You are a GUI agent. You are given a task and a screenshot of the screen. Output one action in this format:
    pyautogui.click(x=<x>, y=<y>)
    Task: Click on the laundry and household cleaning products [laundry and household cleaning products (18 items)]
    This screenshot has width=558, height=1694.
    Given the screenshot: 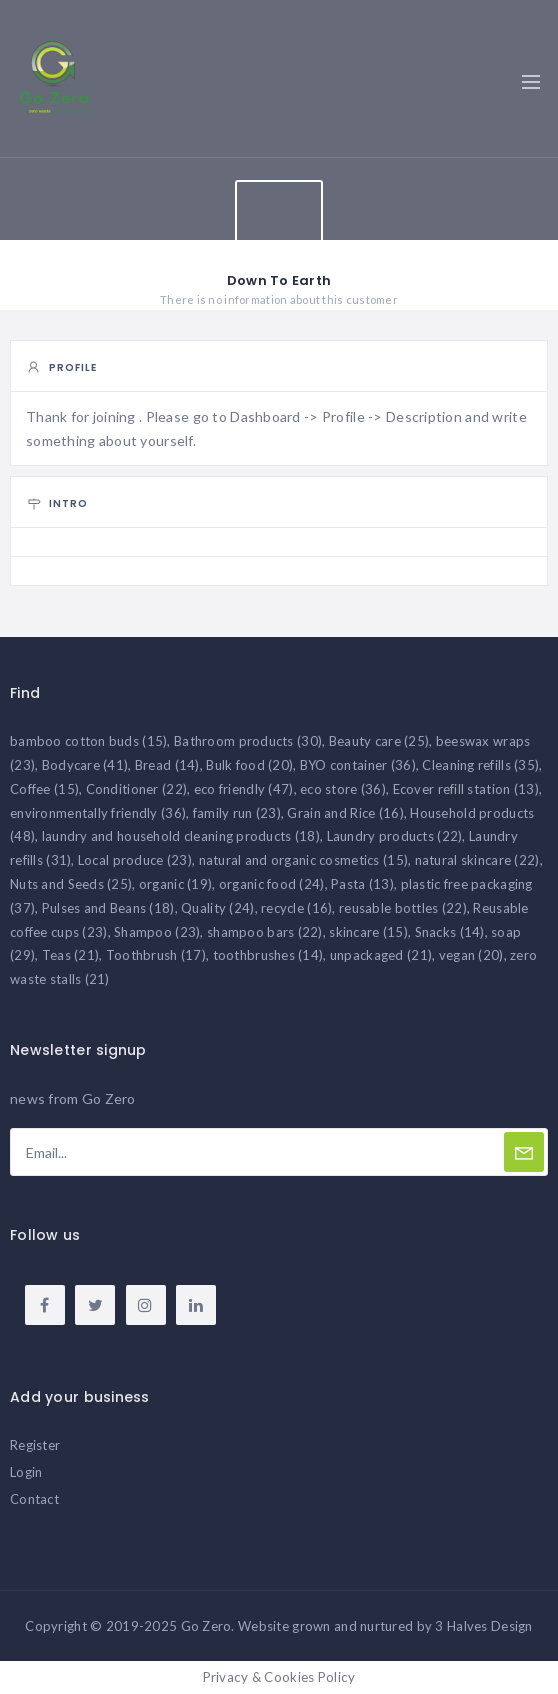 What is the action you would take?
    pyautogui.click(x=181, y=836)
    